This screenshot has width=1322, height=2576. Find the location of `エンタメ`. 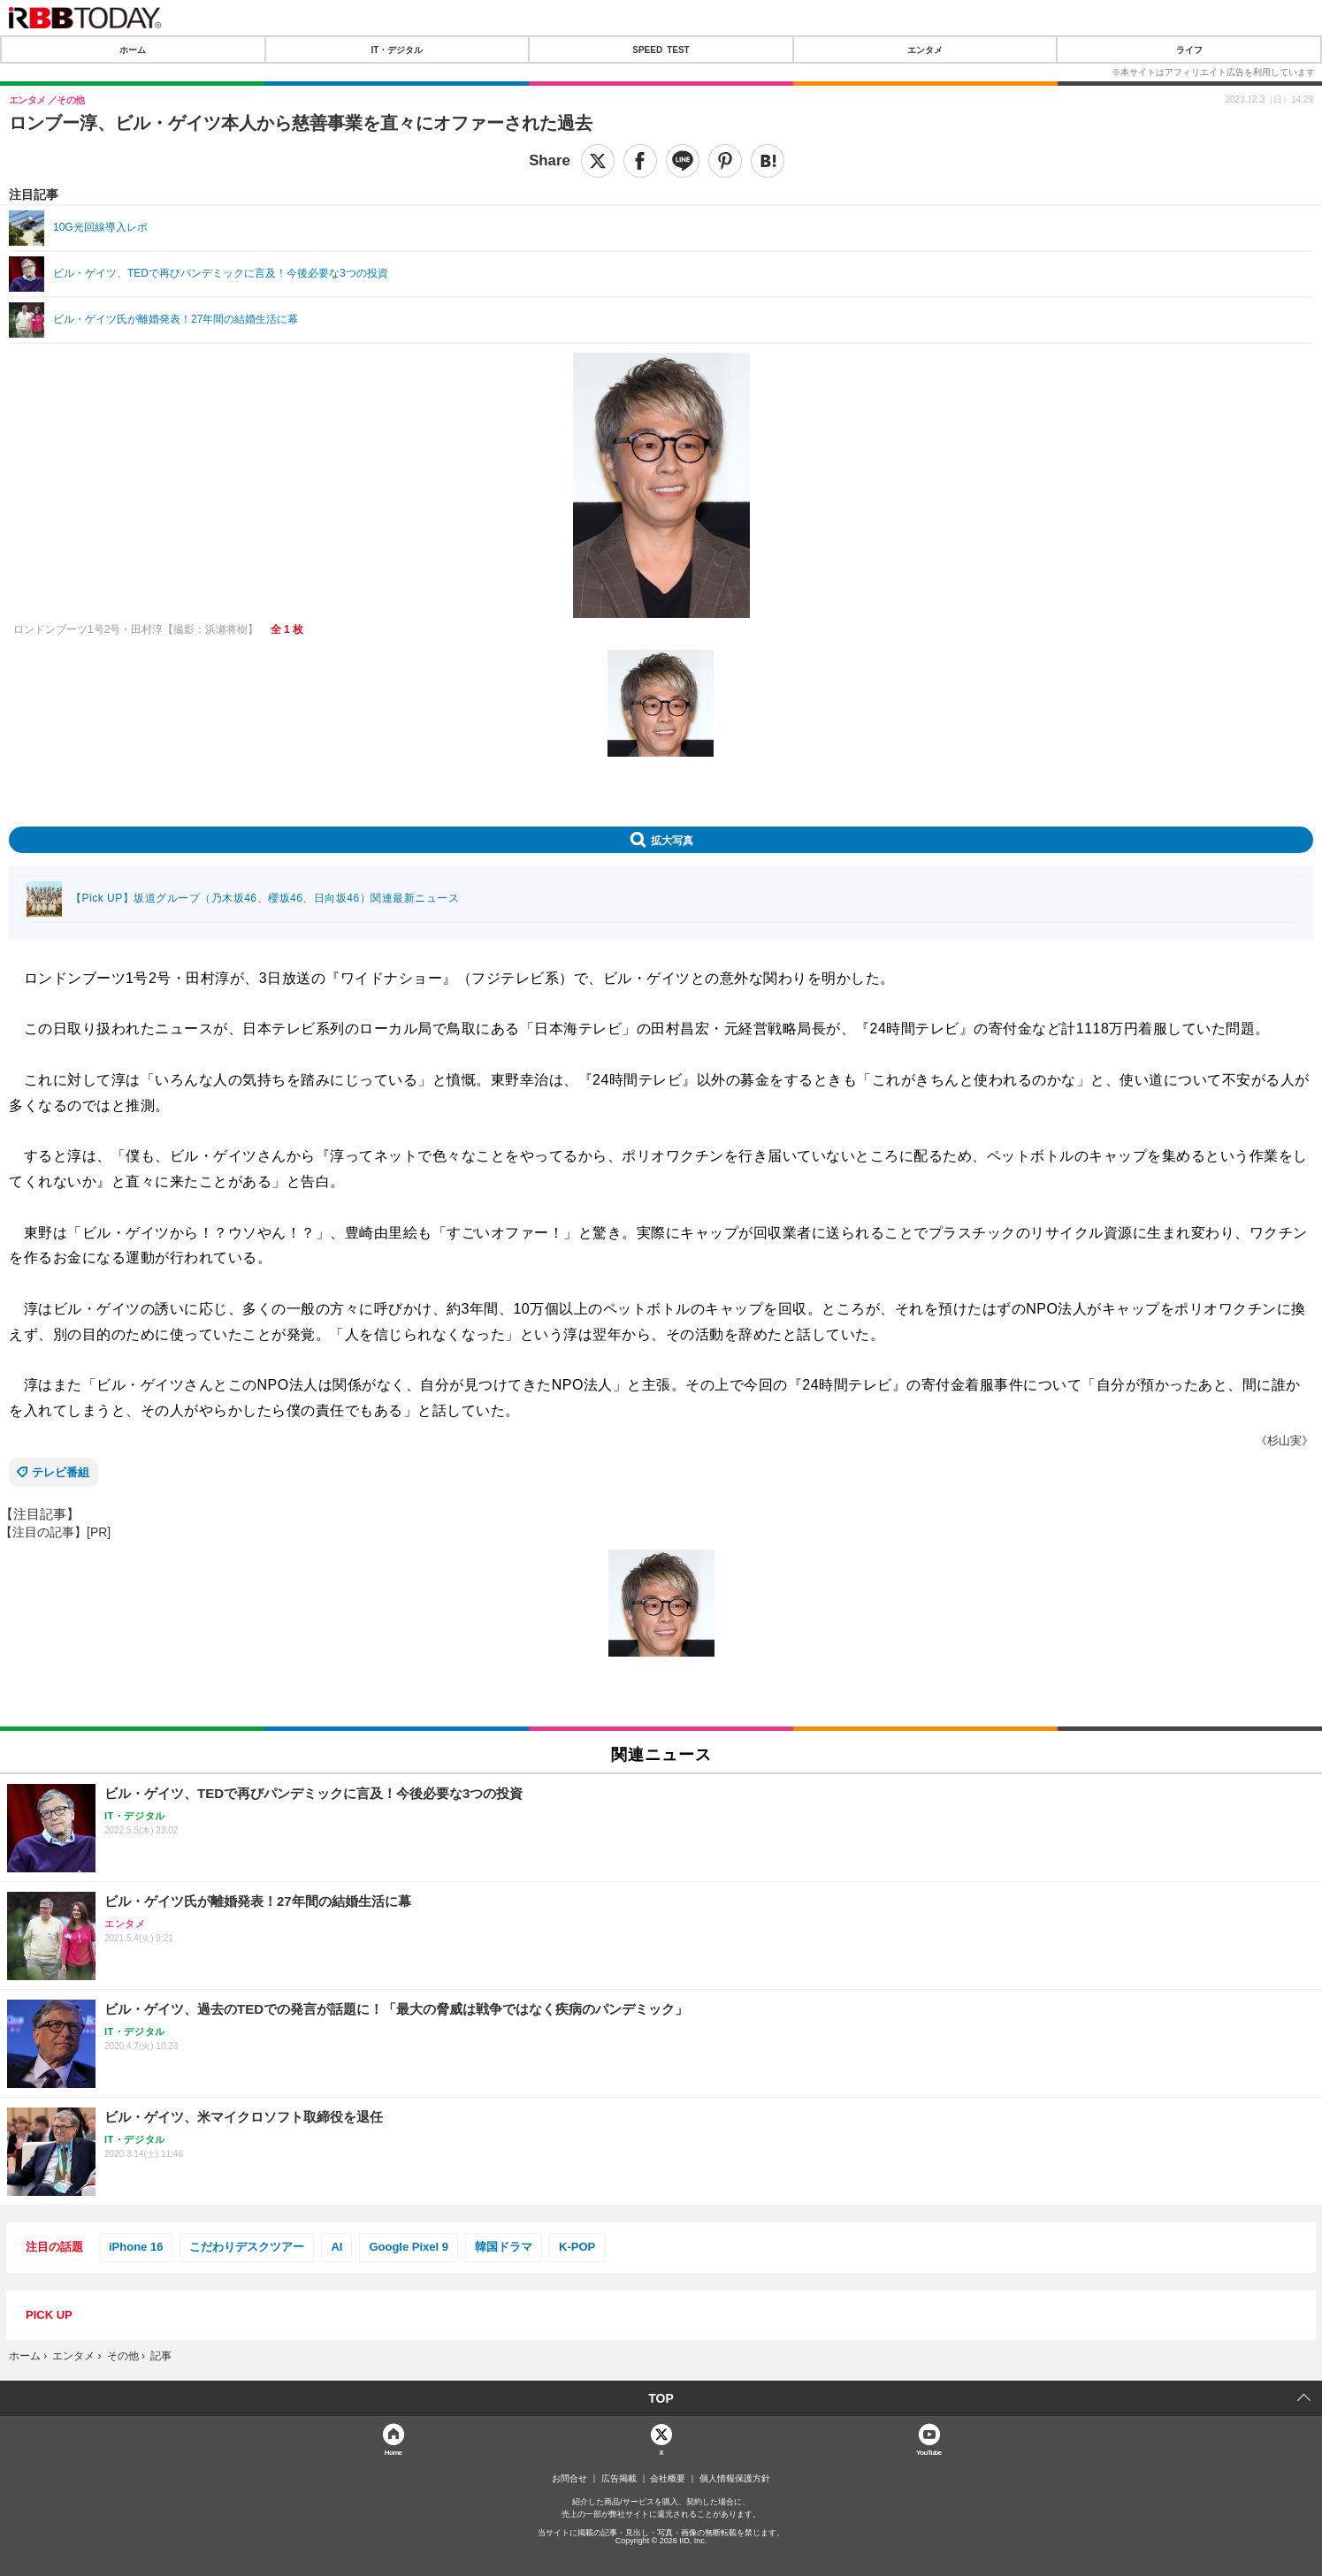

エンタメ is located at coordinates (925, 49).